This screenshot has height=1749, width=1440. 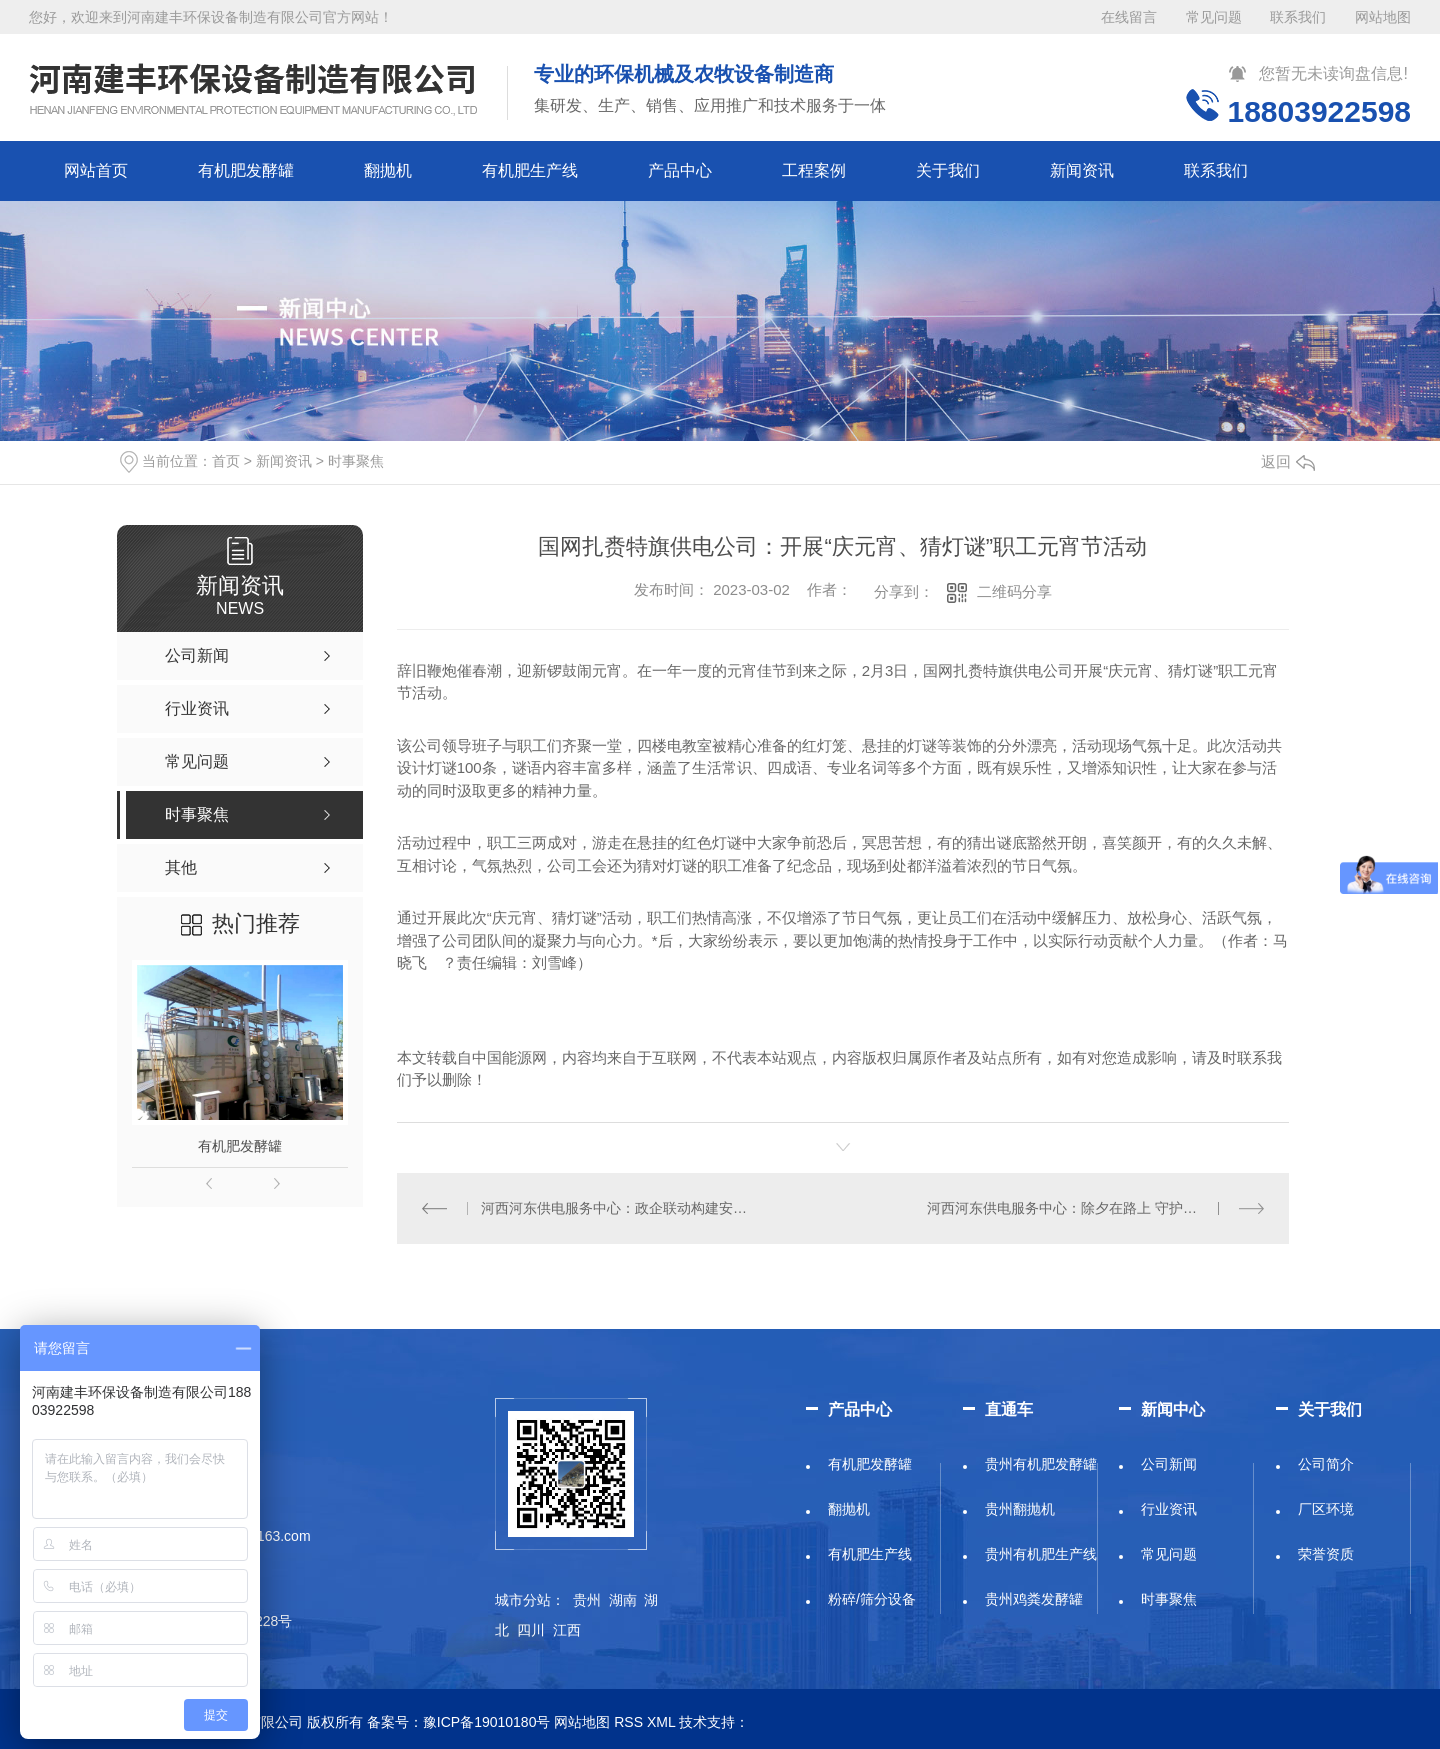 What do you see at coordinates (531, 1630) in the screenshot?
I see `四川` at bounding box center [531, 1630].